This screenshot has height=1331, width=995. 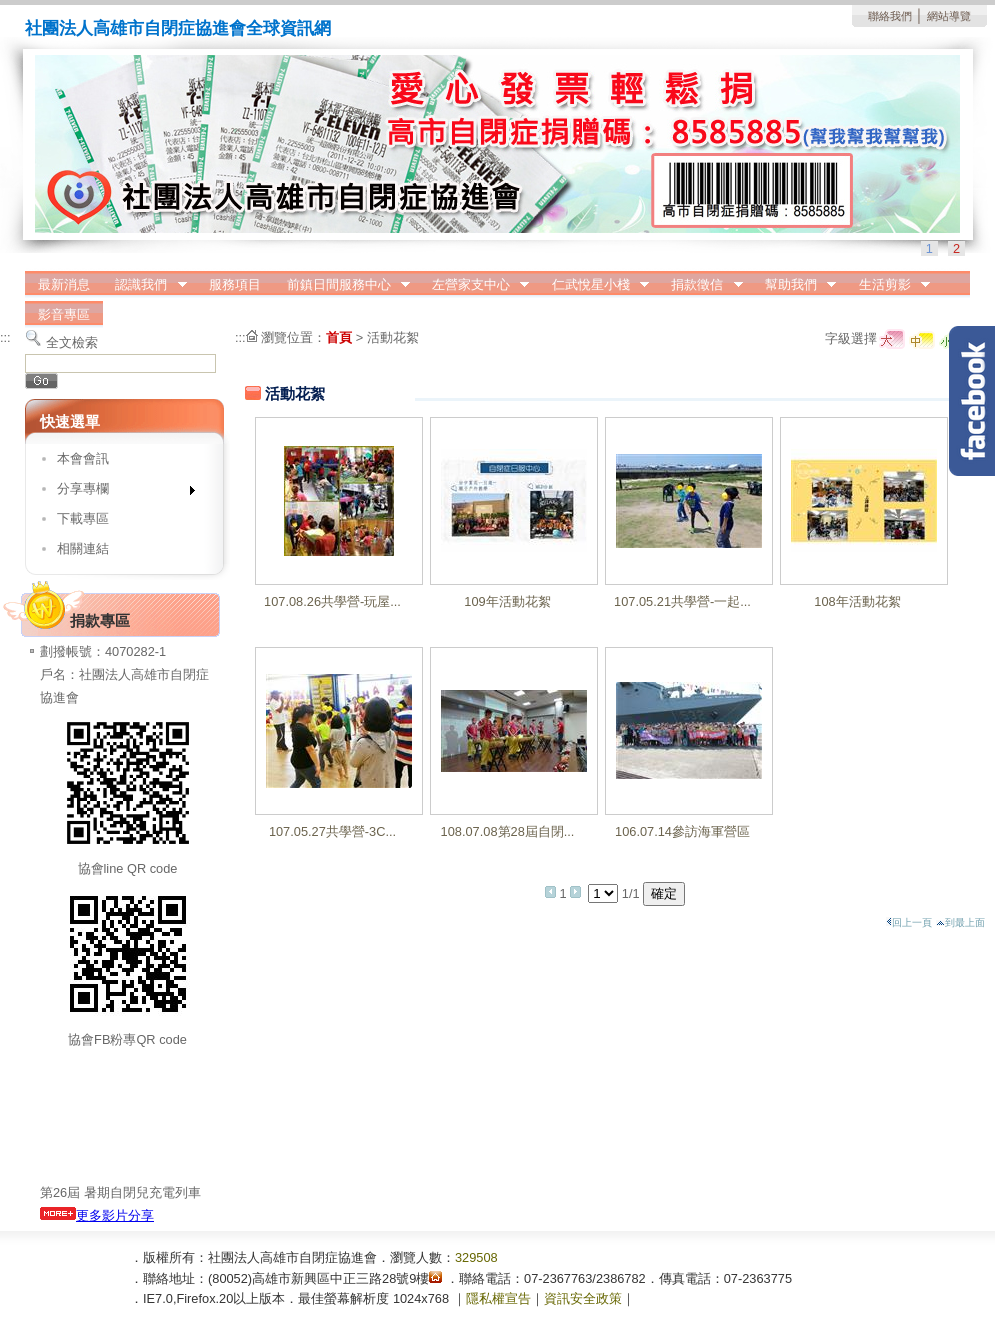 I want to click on 到最上面, so click(x=960, y=922).